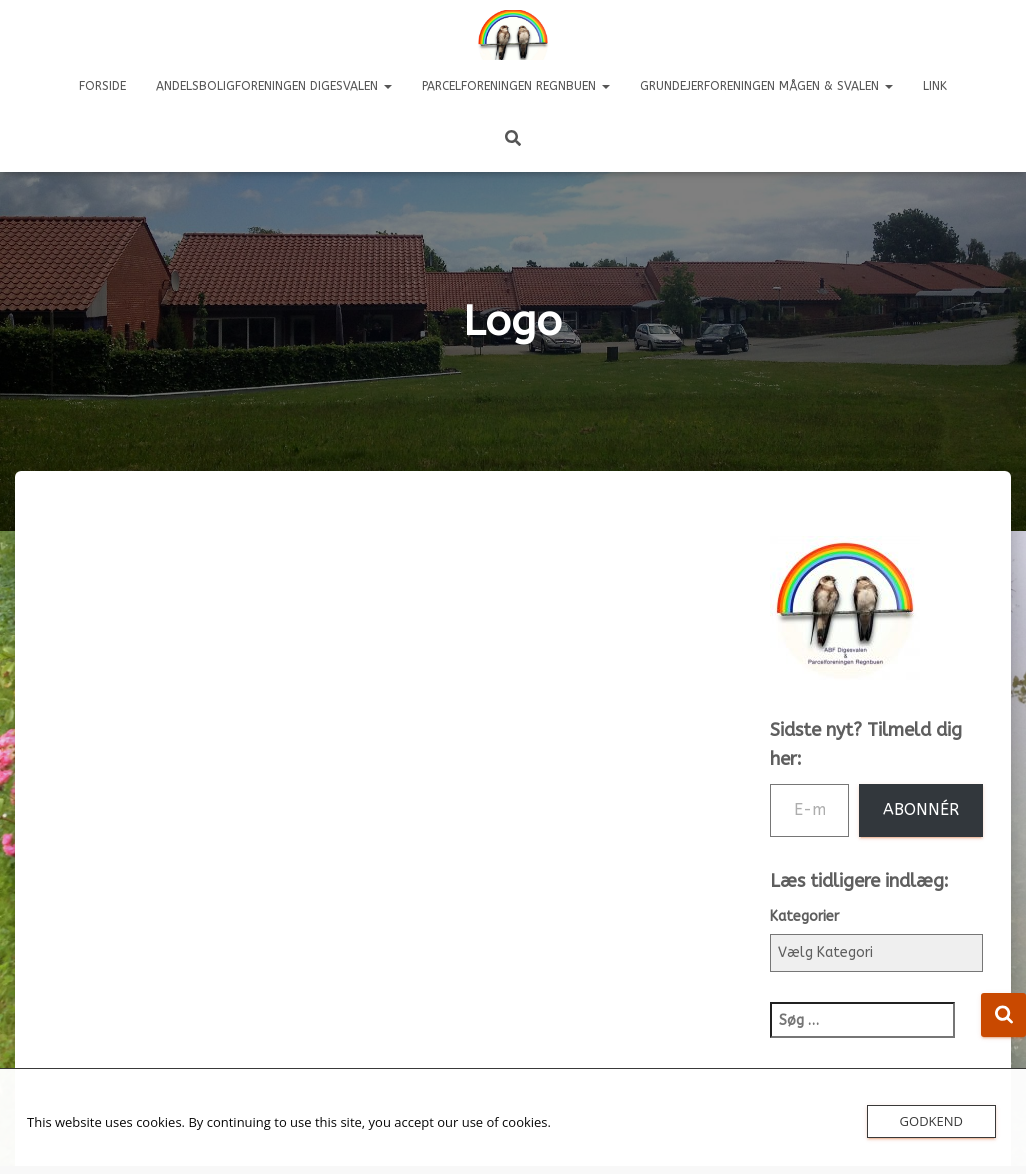 The height and width of the screenshot is (1174, 1026). I want to click on Parcelforeningen REGNBUEN, so click(516, 86).